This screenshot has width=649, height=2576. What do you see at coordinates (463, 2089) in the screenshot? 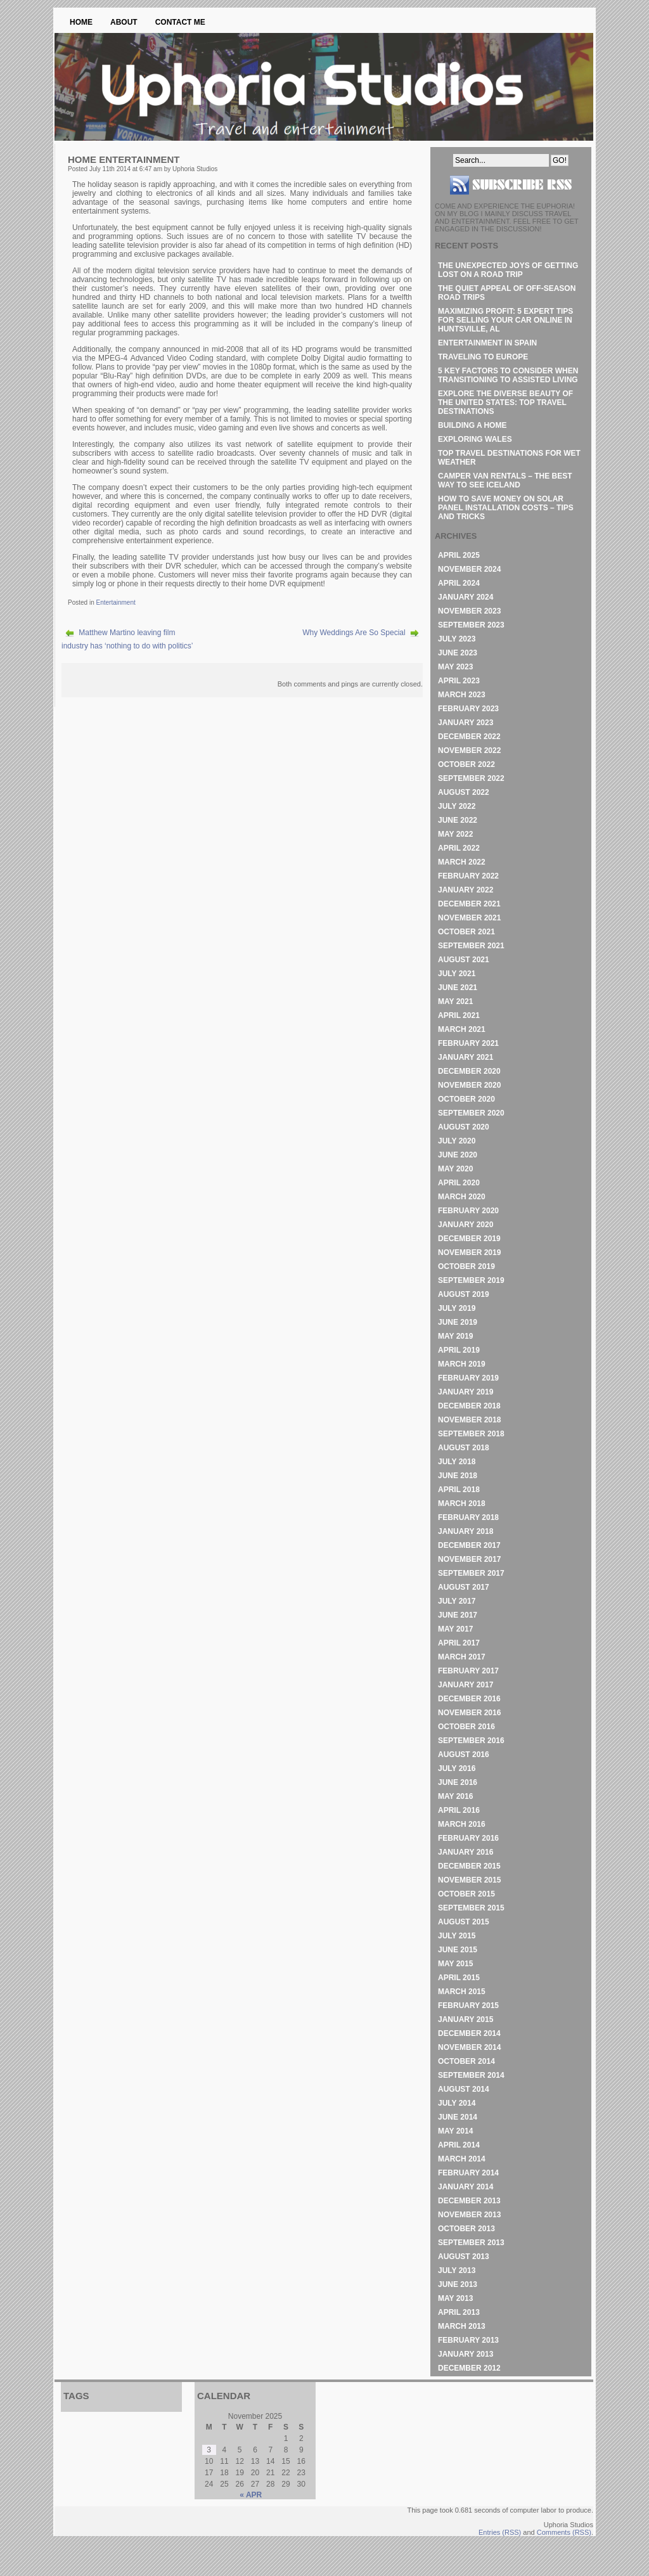
I see `August 2014` at bounding box center [463, 2089].